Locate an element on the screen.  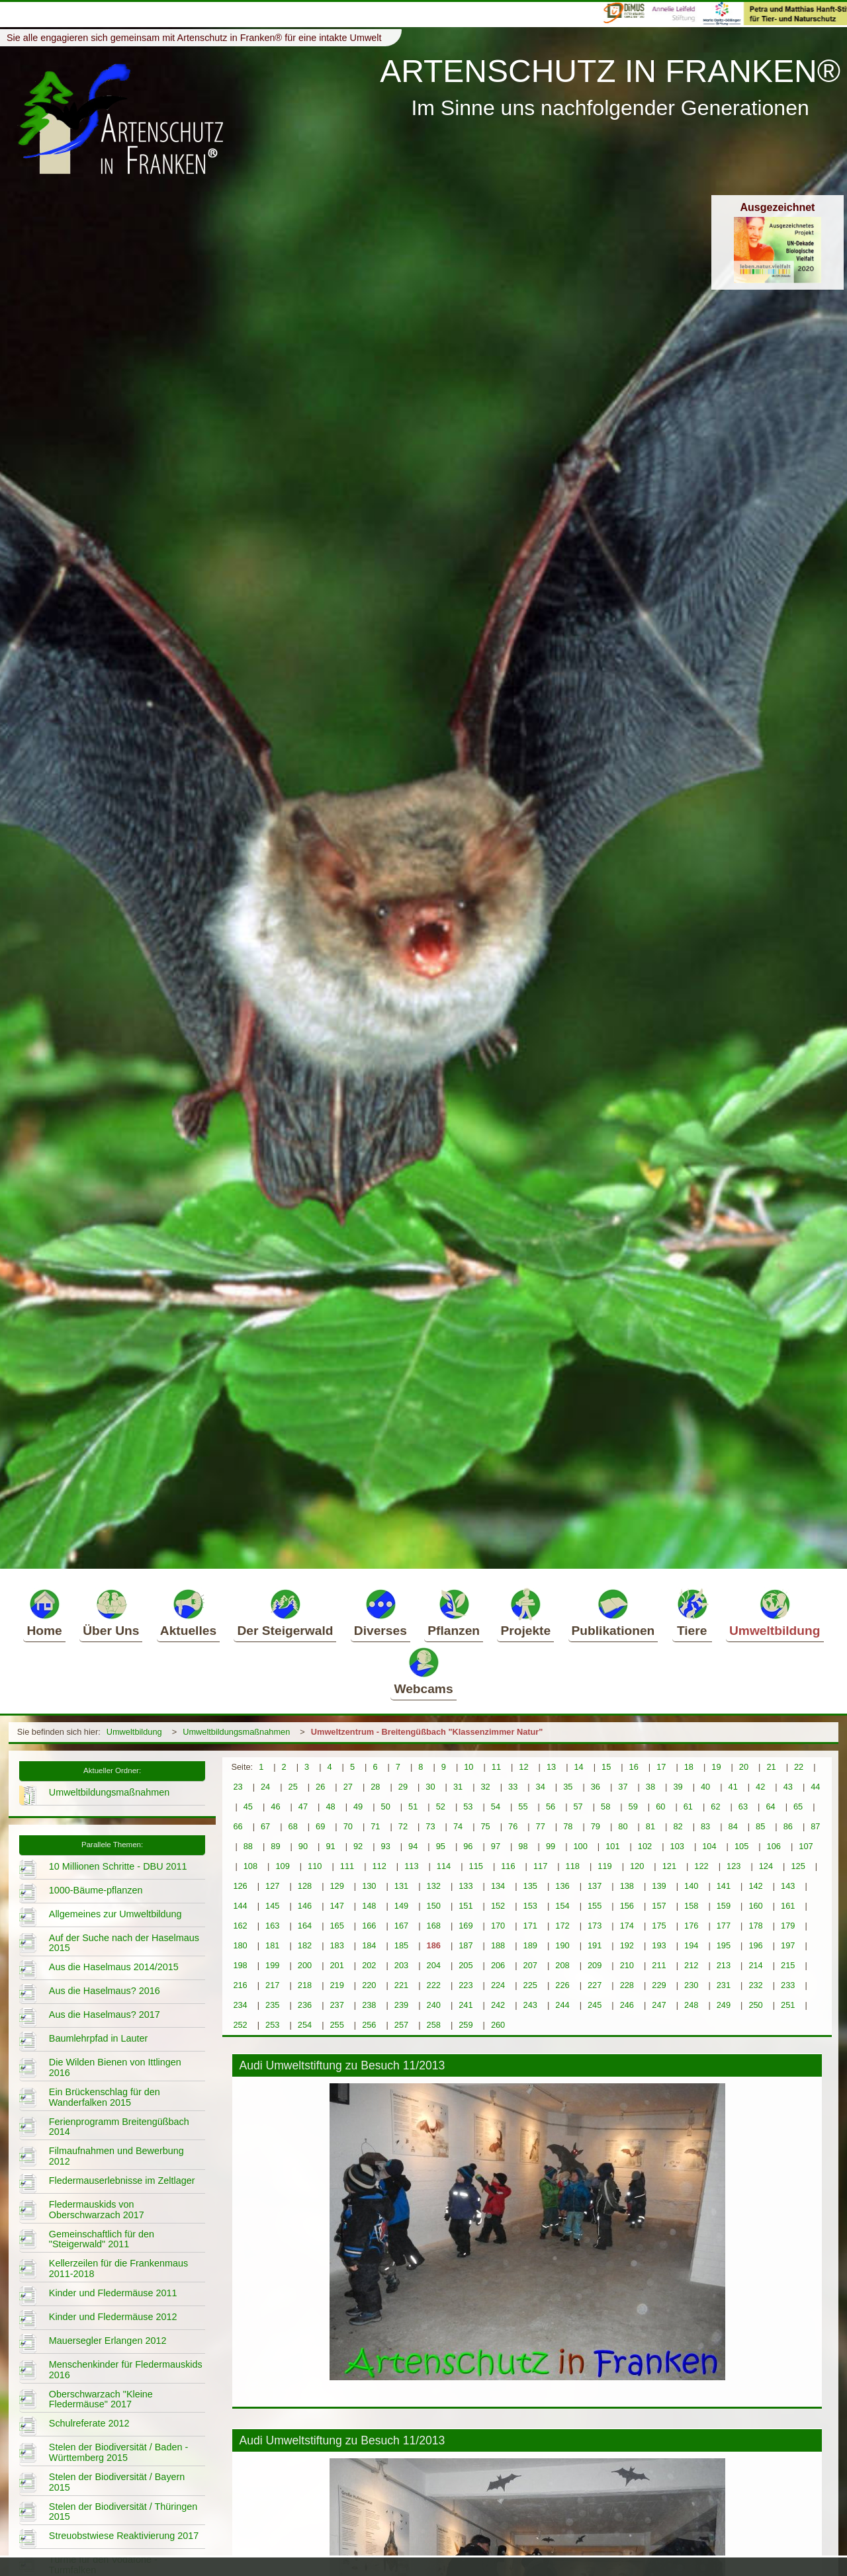
97 is located at coordinates (495, 1846).